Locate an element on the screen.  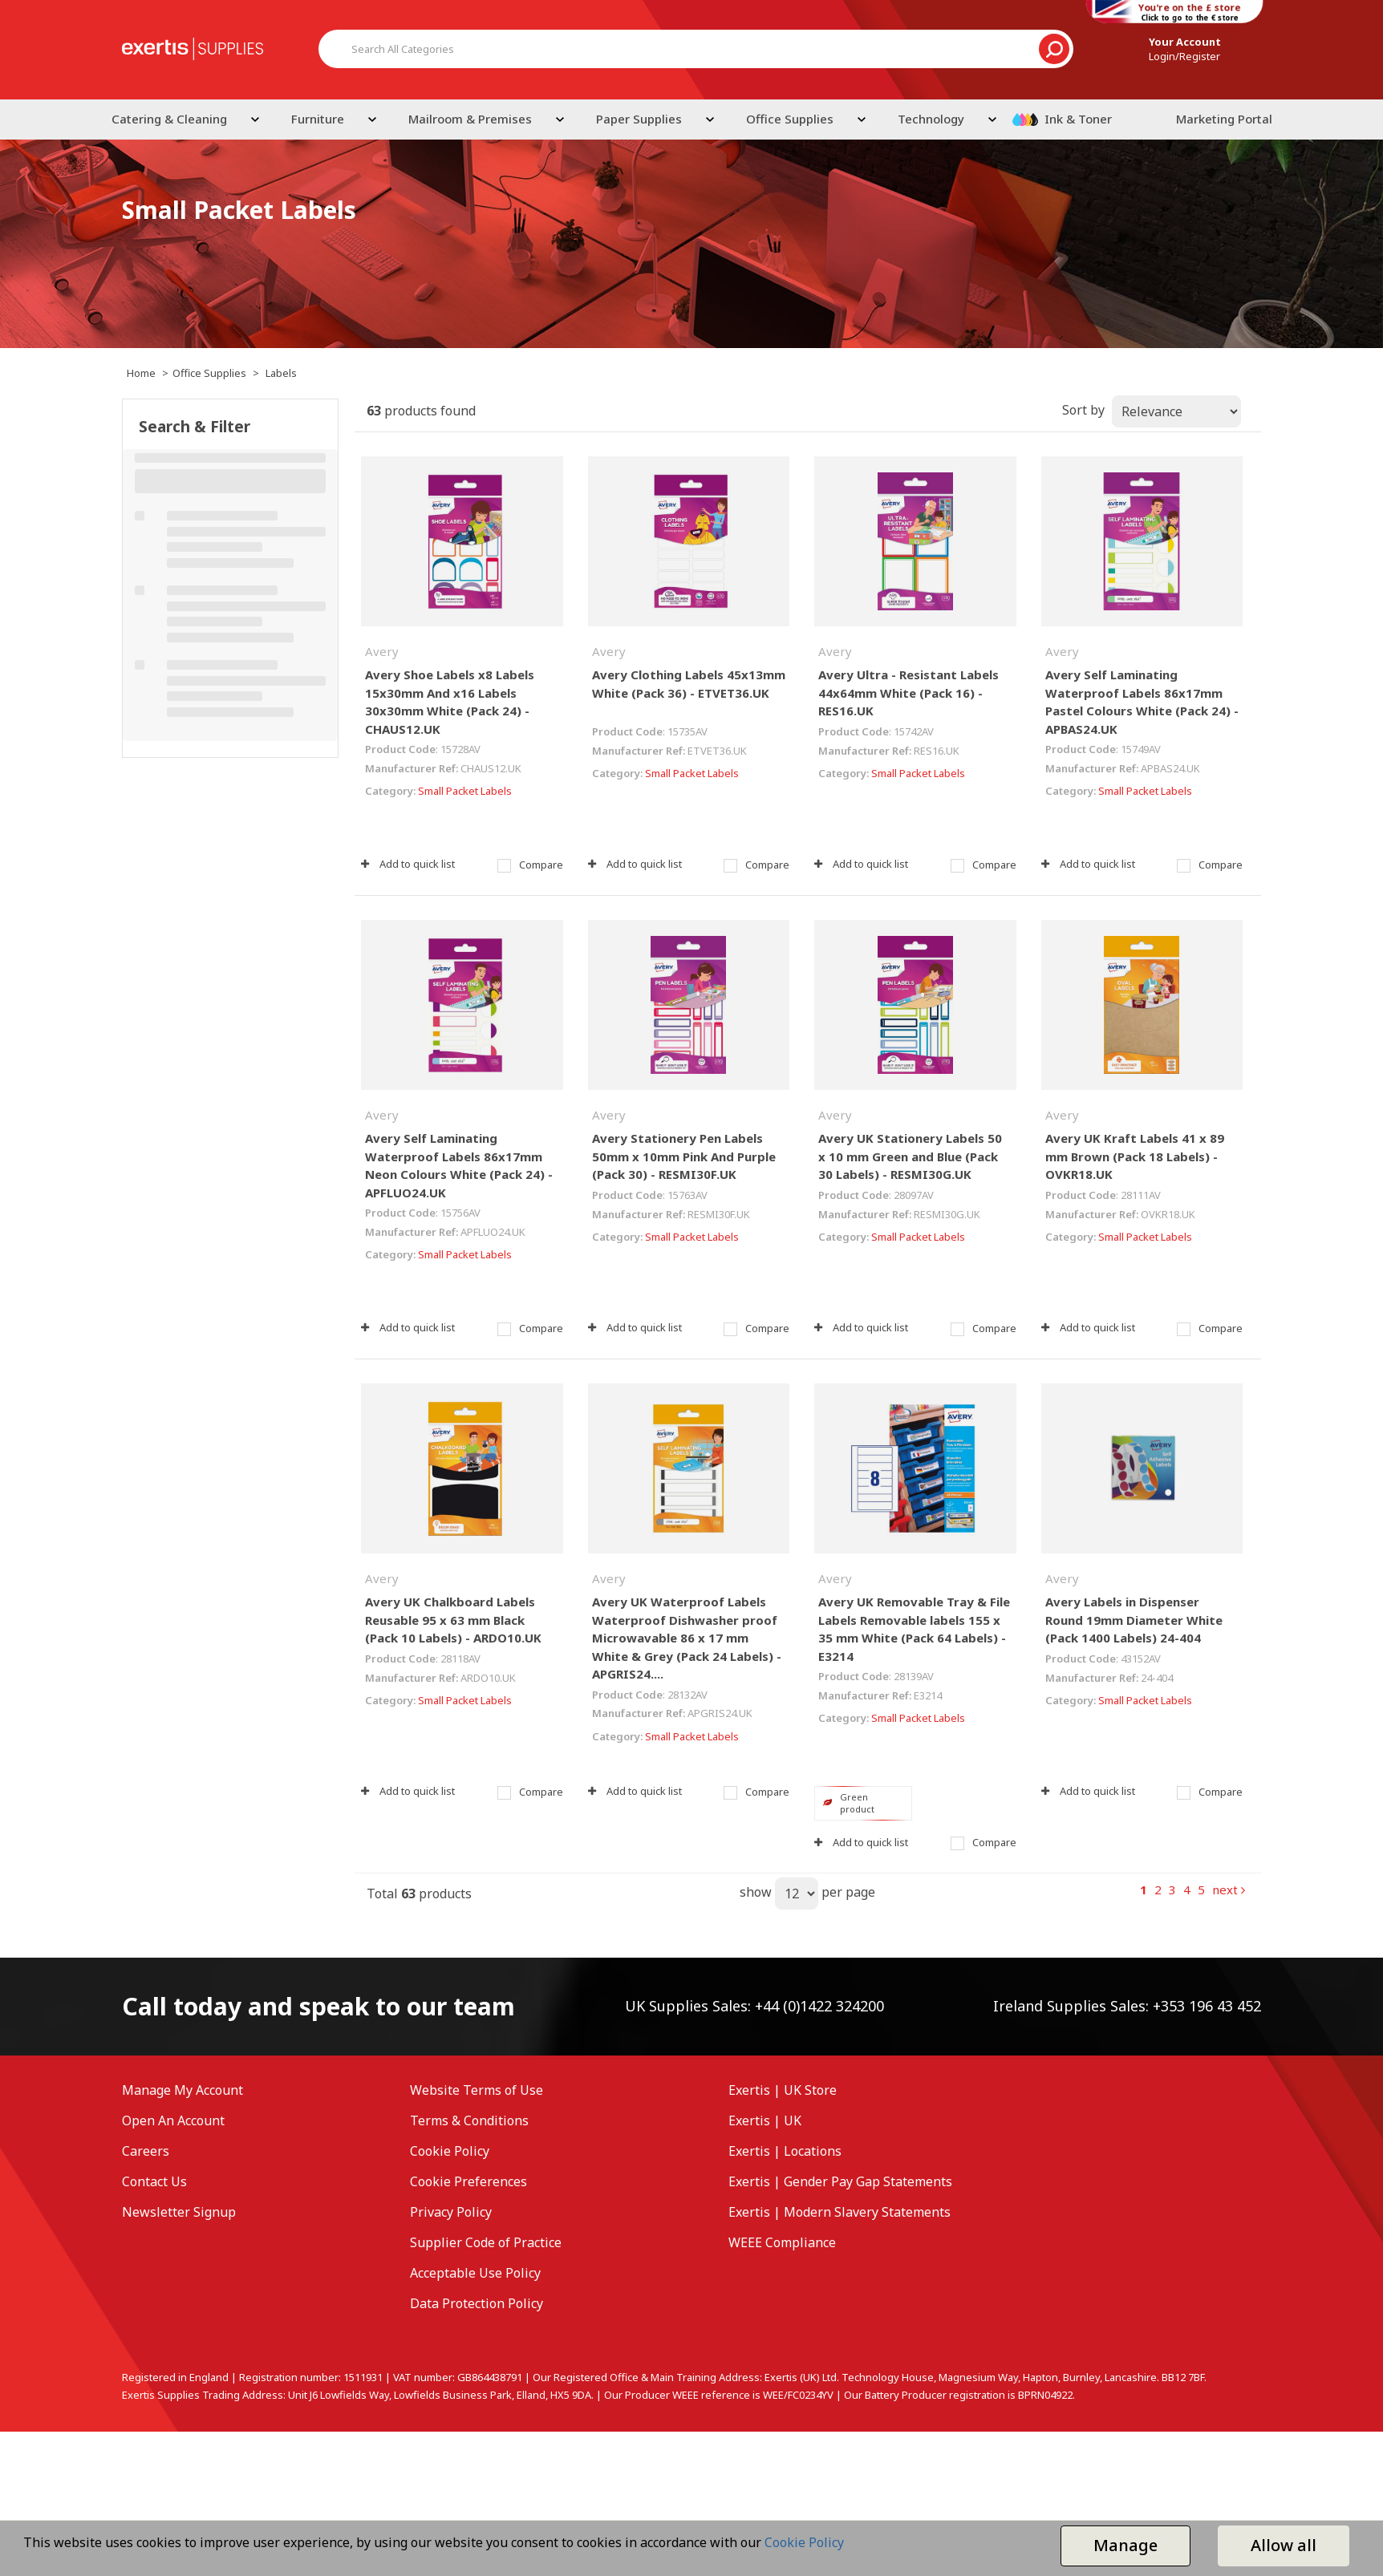
Avery Ultra - Resistant Labels 44x64mm White (Pack 16) - RES16.UK is located at coordinates (908, 692).